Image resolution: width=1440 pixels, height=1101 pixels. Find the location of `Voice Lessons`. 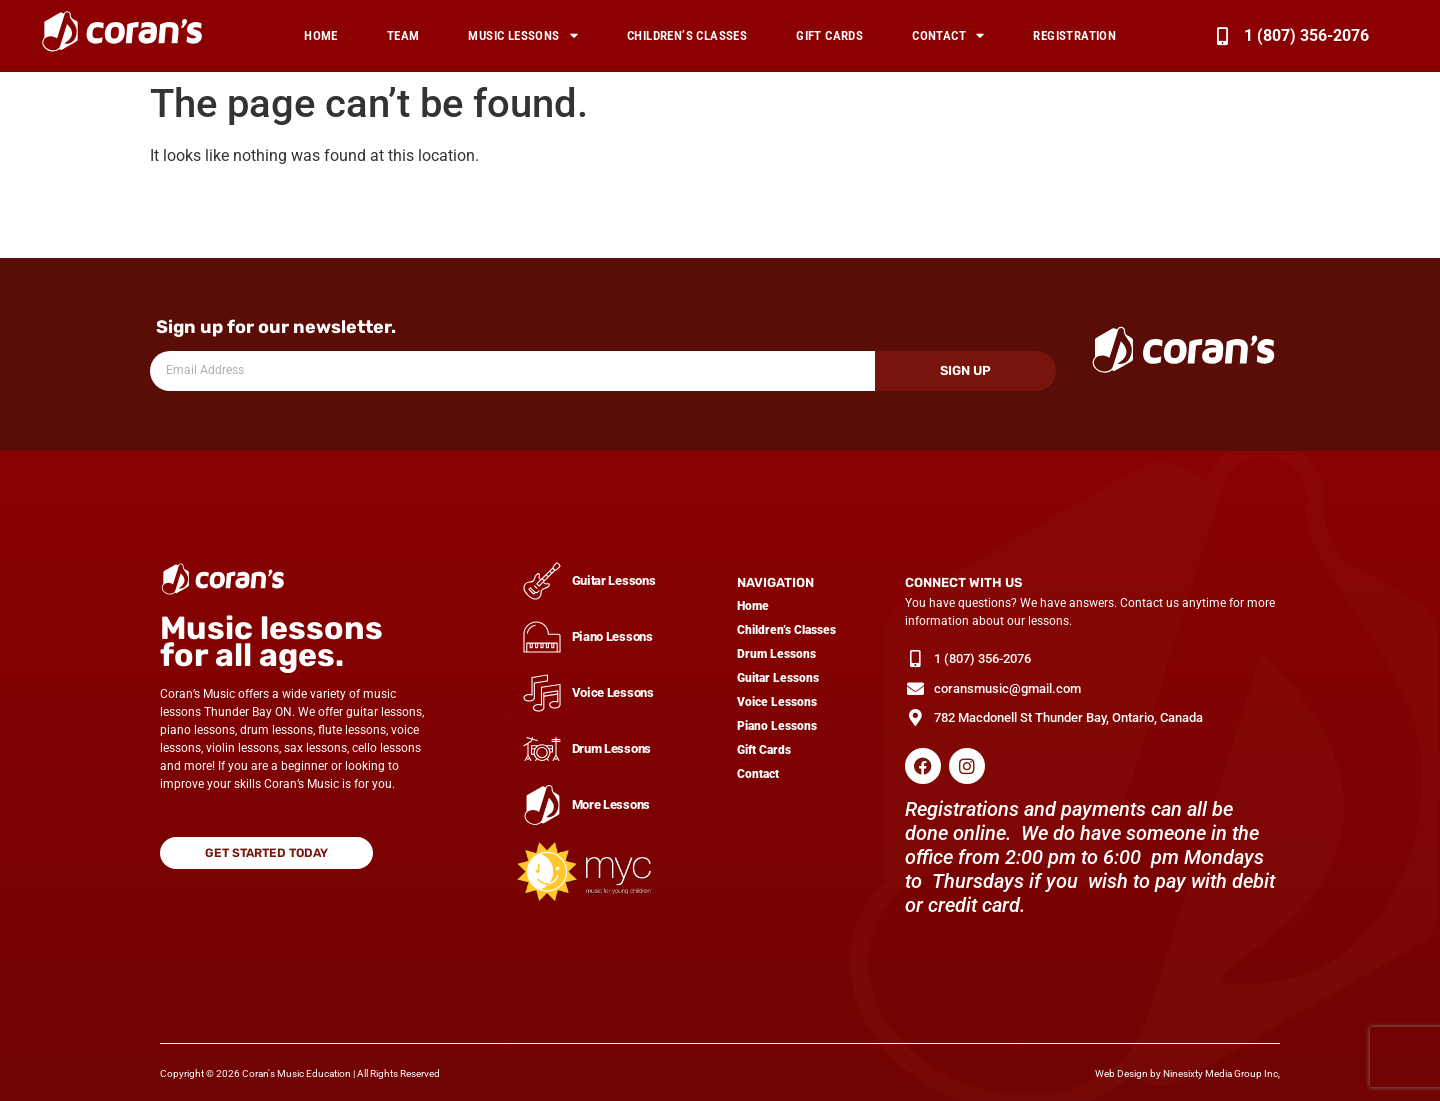

Voice Lessons is located at coordinates (777, 702).